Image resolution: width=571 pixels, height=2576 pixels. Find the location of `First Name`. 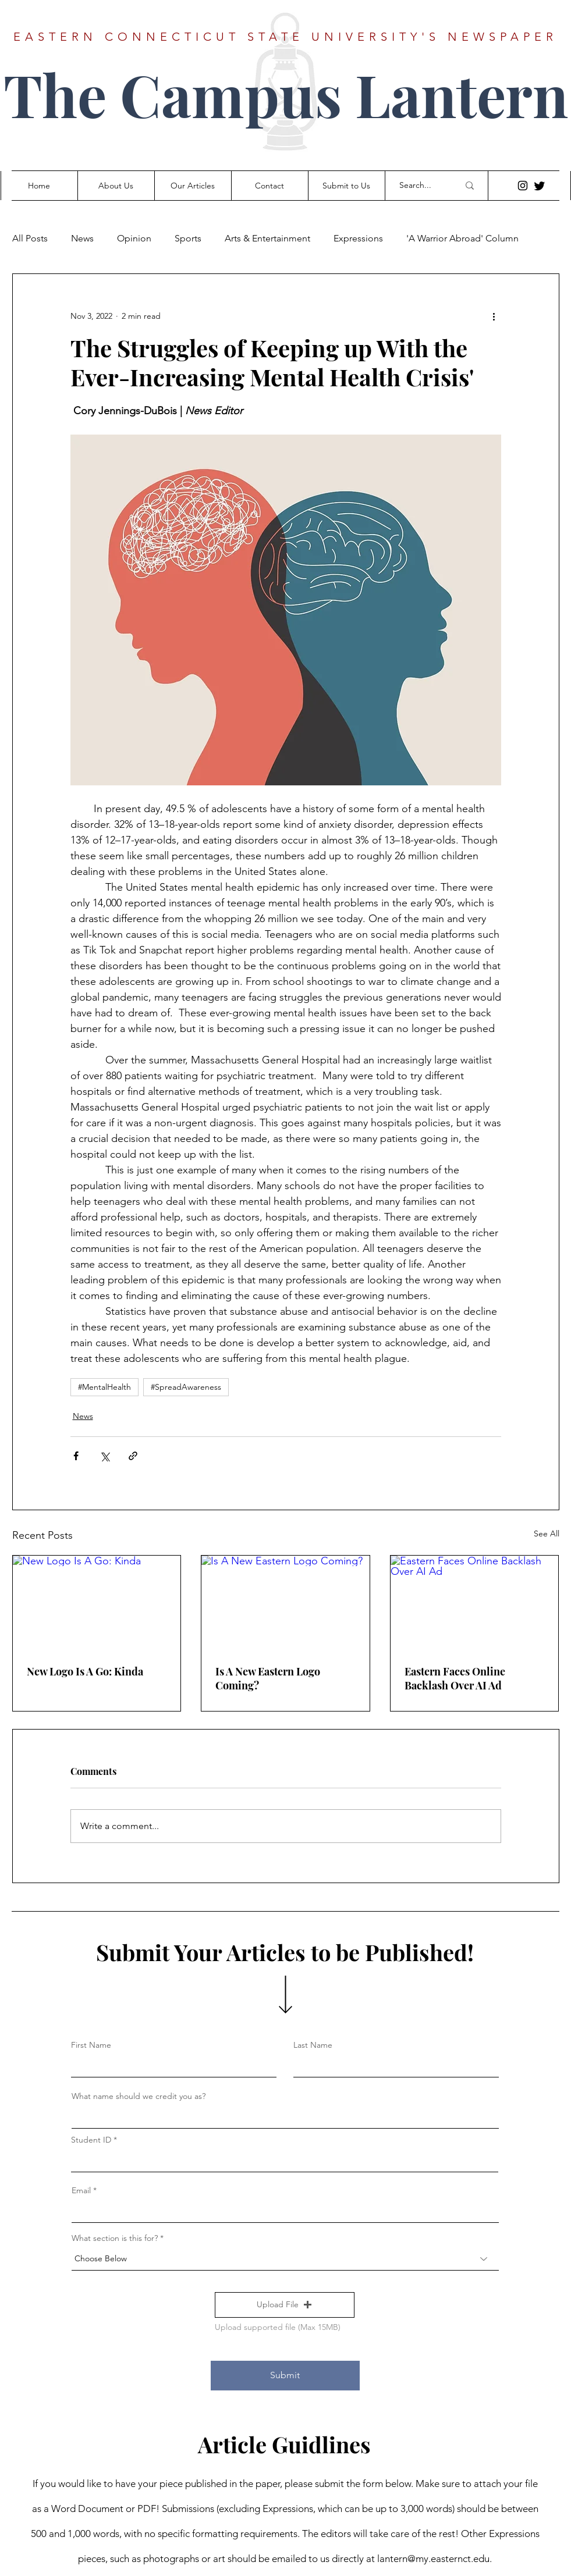

First Name is located at coordinates (91, 2045).